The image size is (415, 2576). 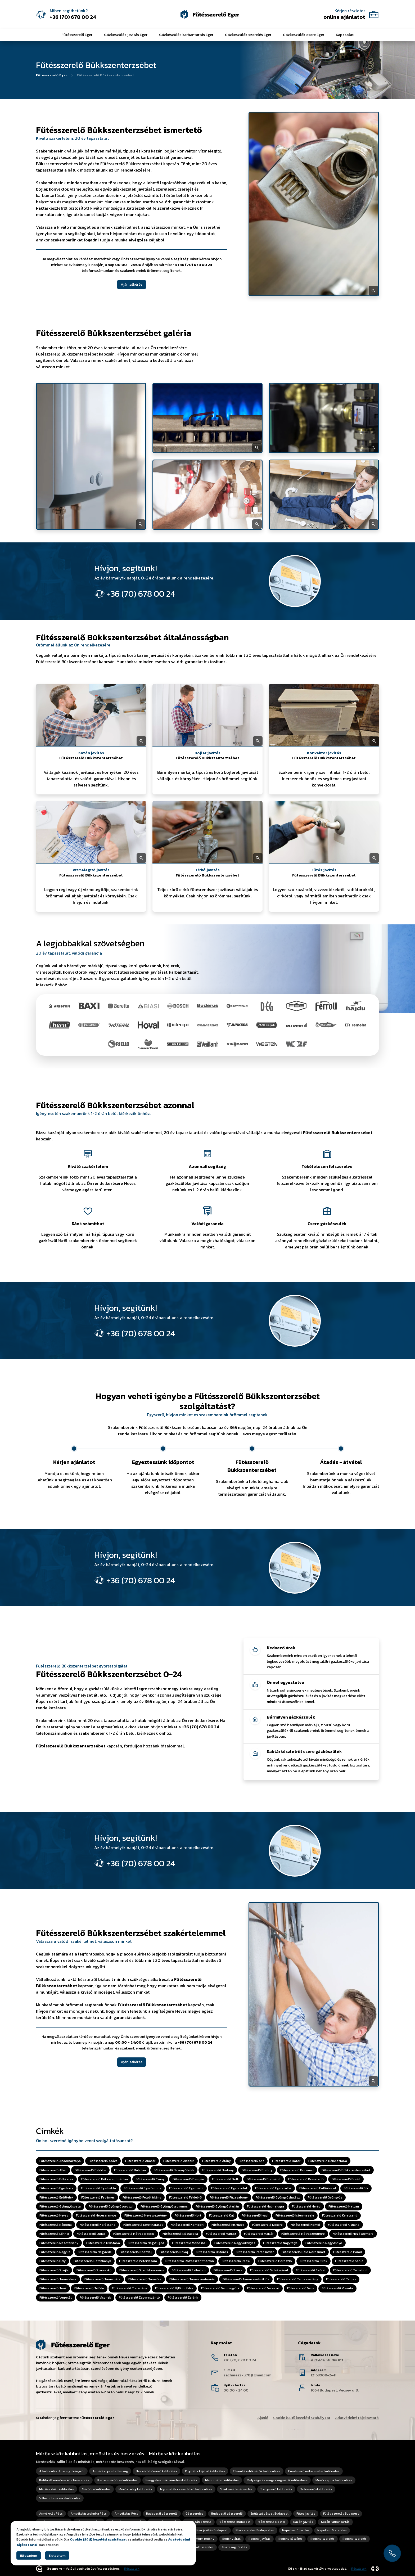 What do you see at coordinates (306, 2179) in the screenshot?
I see `Fűtésszerelő Domoszló` at bounding box center [306, 2179].